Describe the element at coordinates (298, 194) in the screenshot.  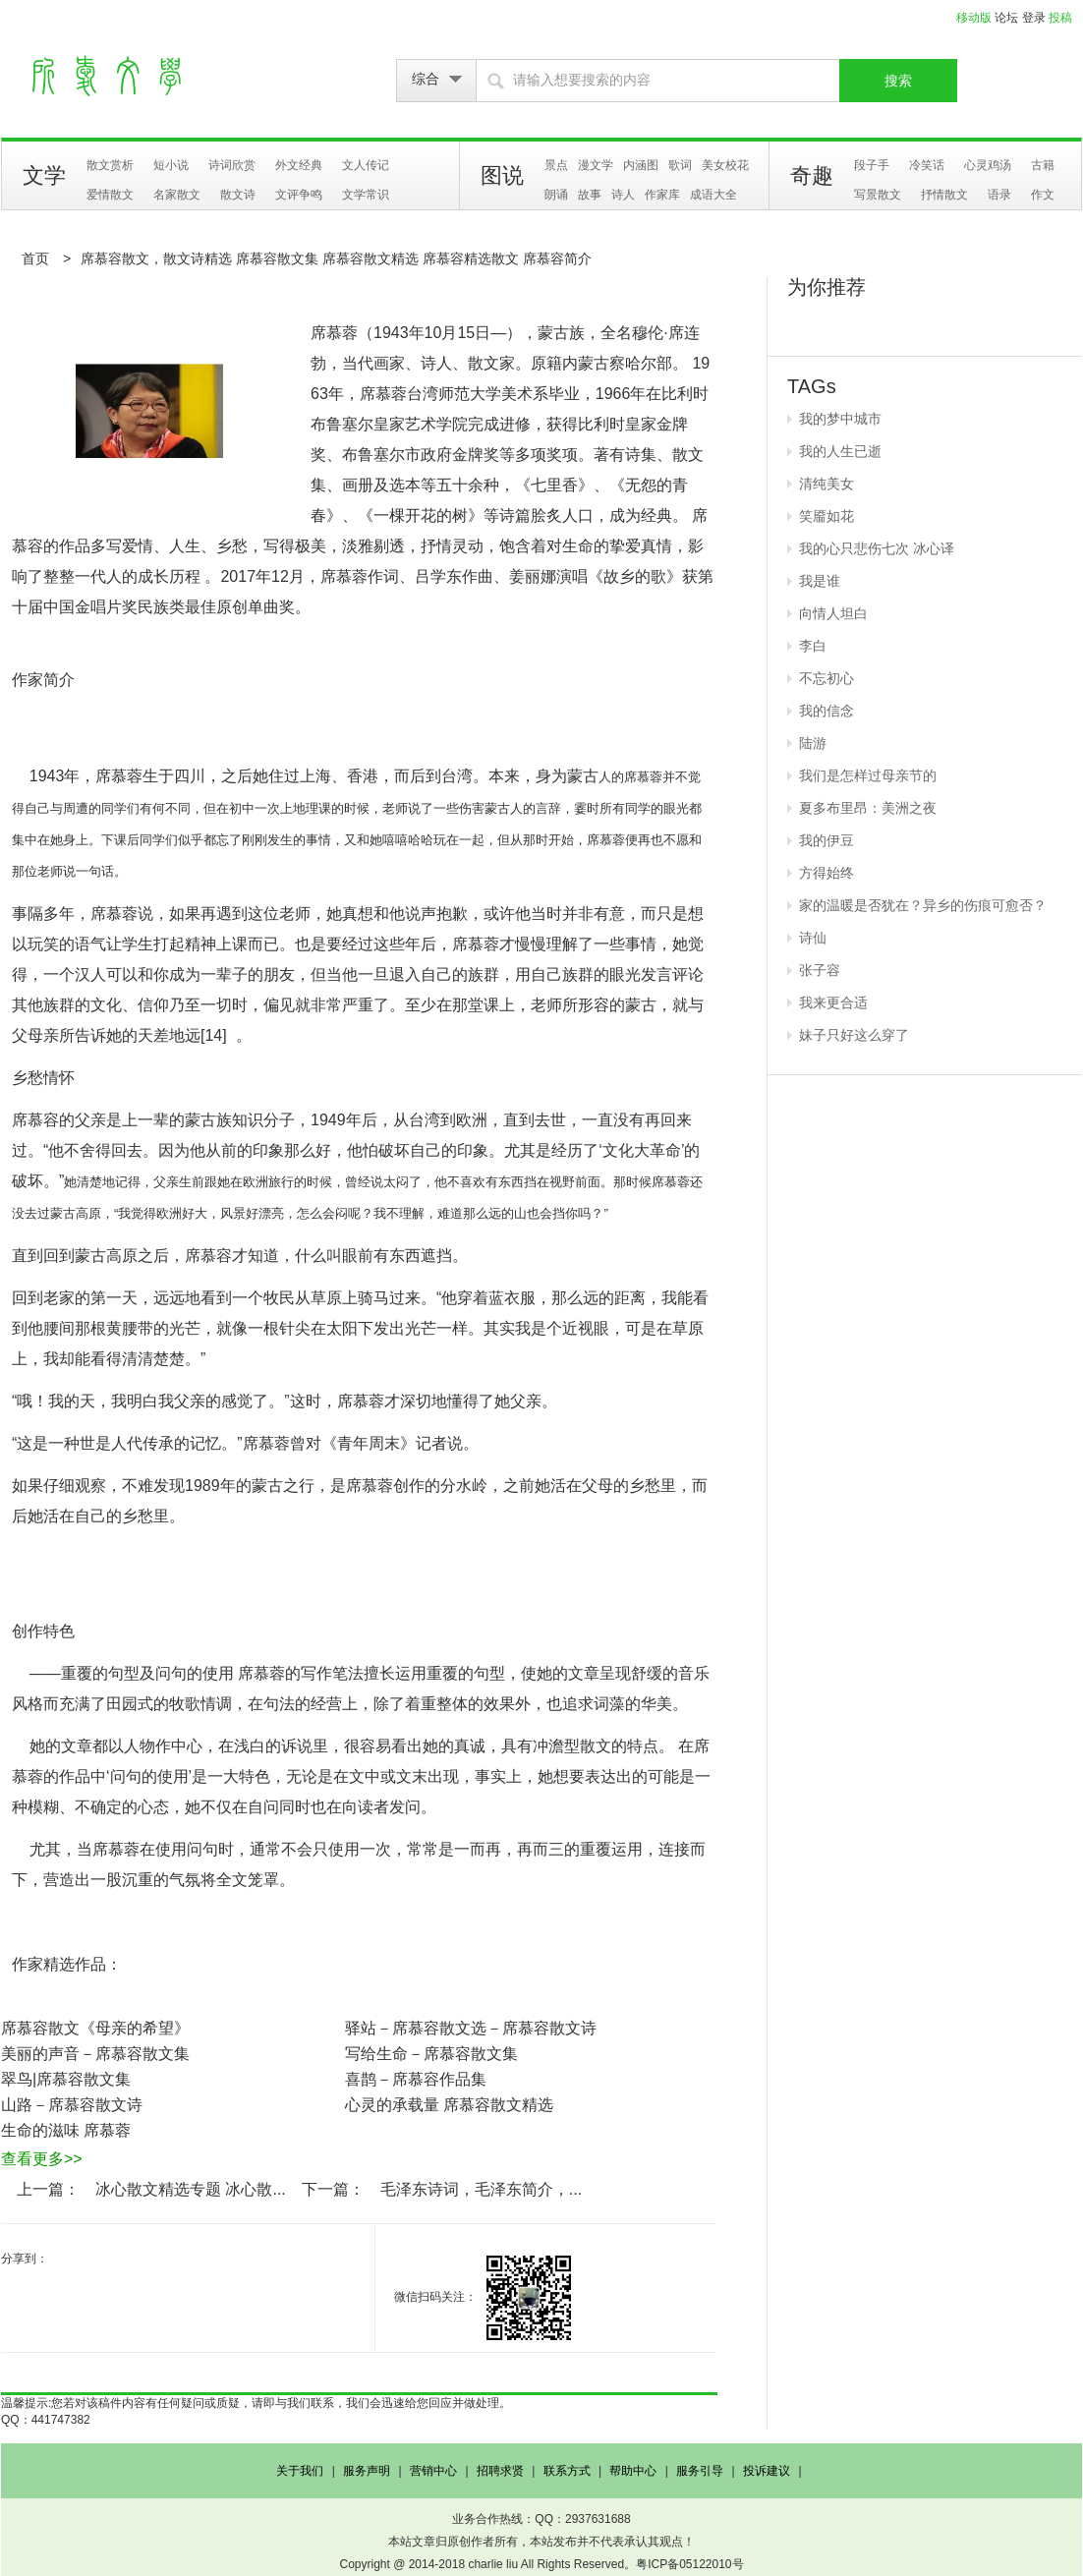
I see `文评争鸣` at that location.